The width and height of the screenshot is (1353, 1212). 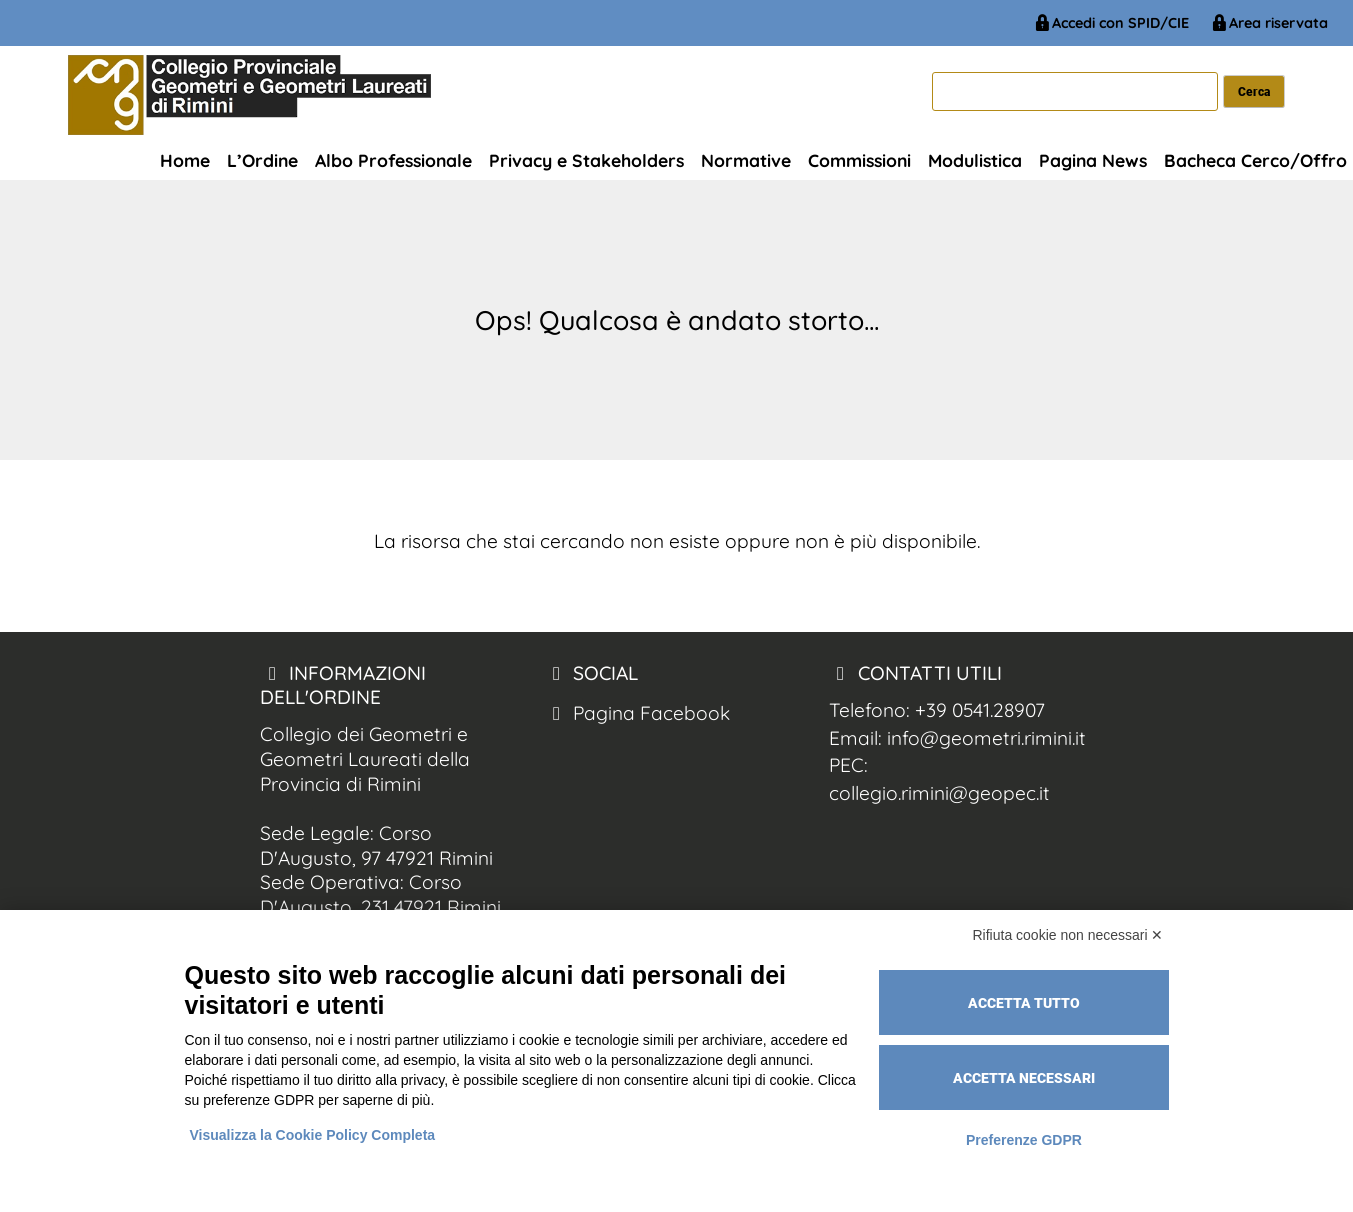 I want to click on Bacheca Cerco/Offro, so click(x=1255, y=160).